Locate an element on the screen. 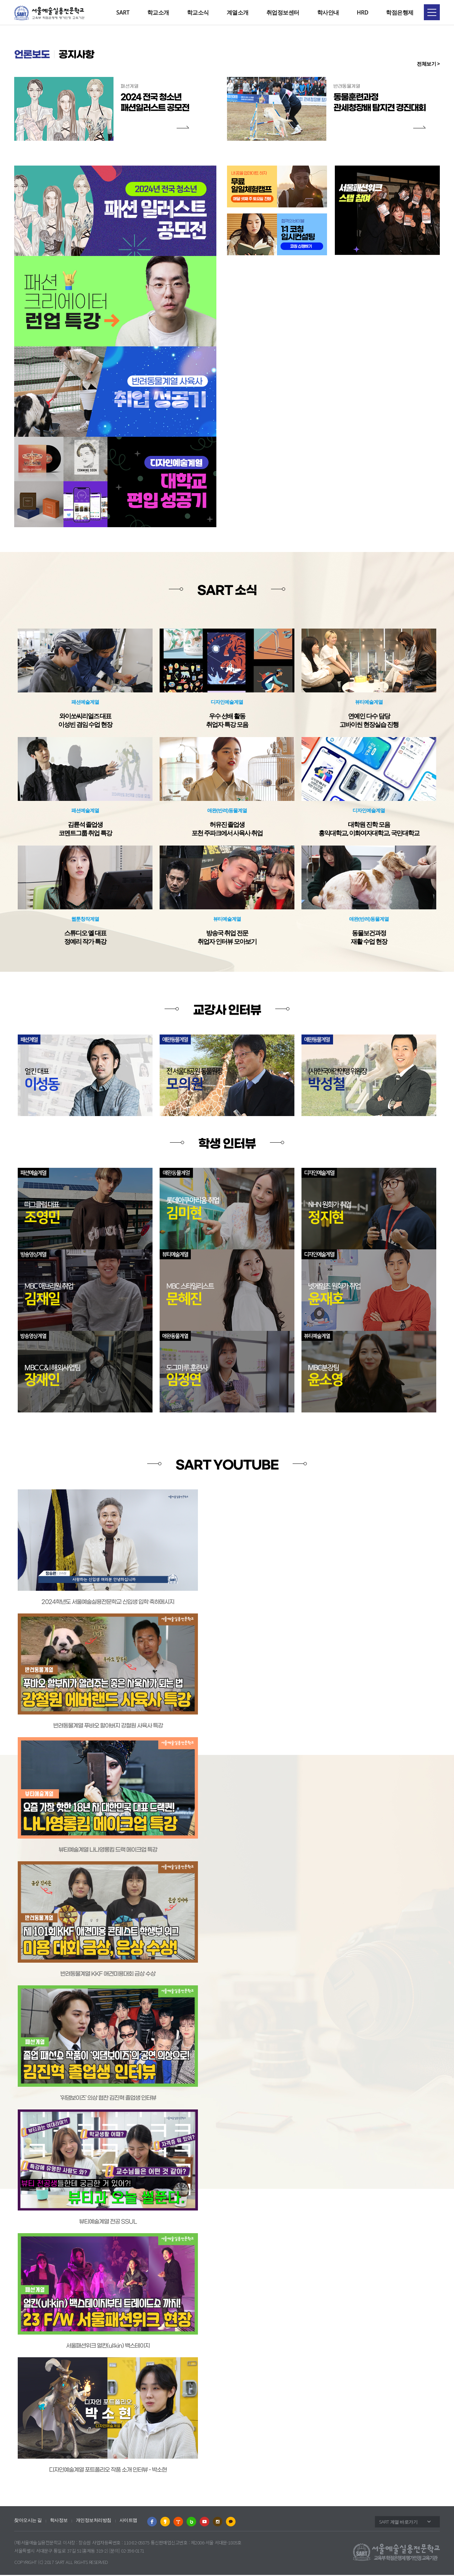 Image resolution: width=454 pixels, height=2576 pixels. 취업정보센터 is located at coordinates (282, 12).